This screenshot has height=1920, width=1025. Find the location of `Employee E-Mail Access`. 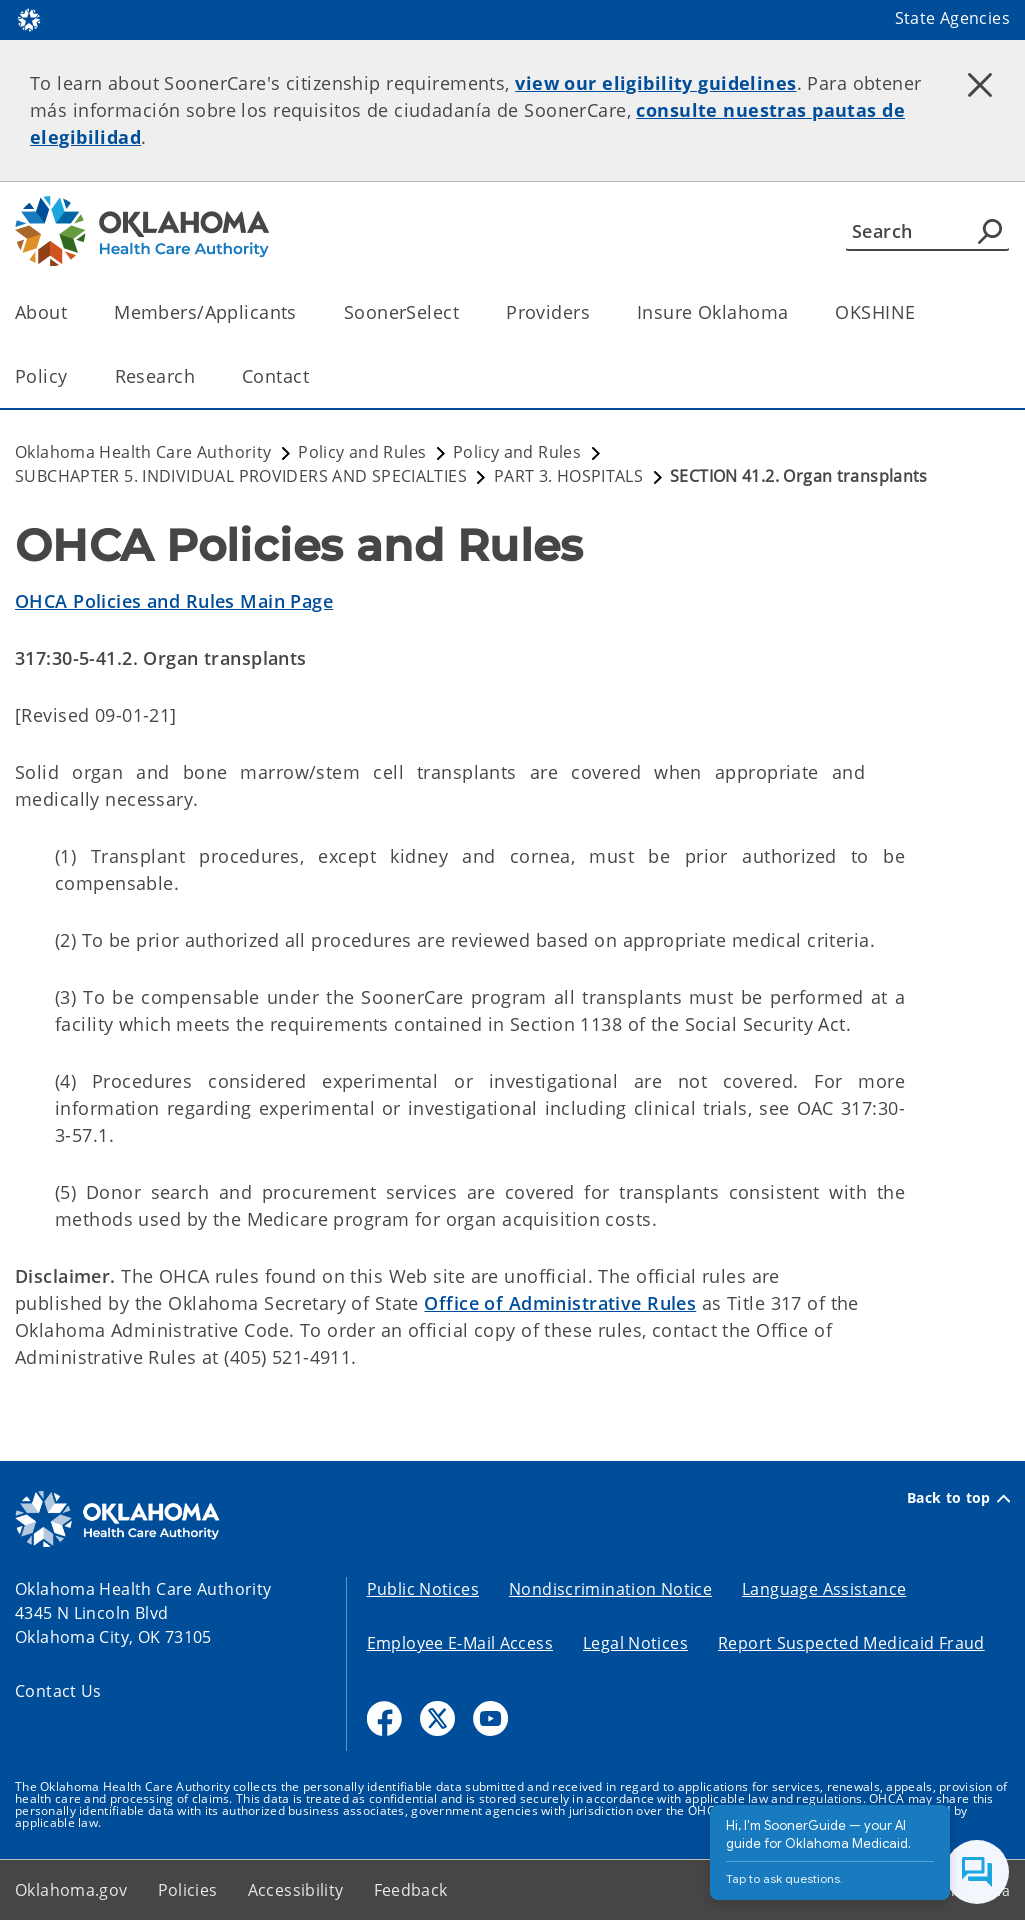

Employee E-Mail Access is located at coordinates (460, 1643).